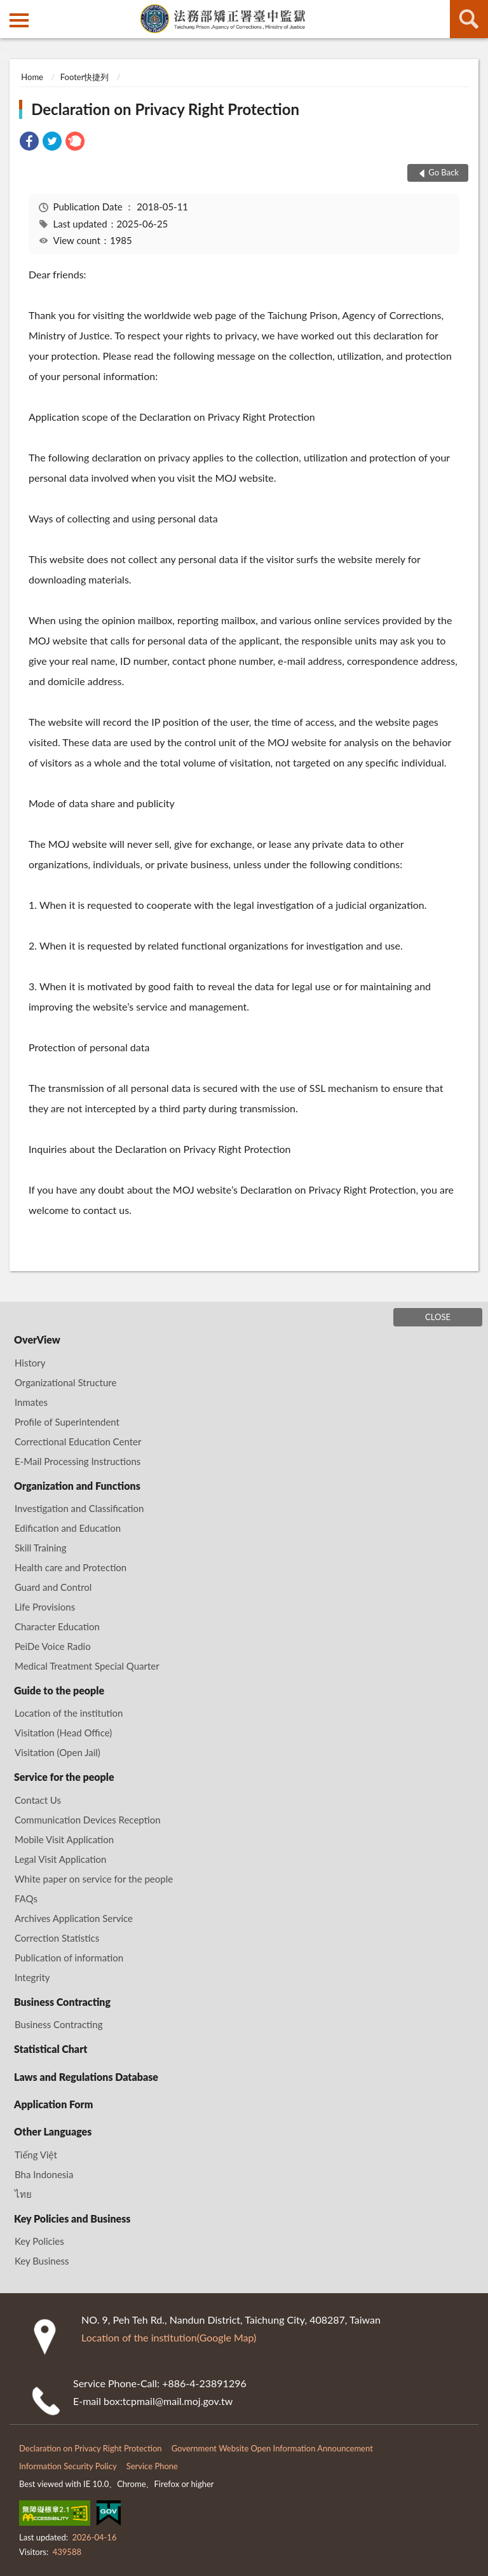 This screenshot has width=488, height=2576. Describe the element at coordinates (64, 1777) in the screenshot. I see `Service for the people` at that location.